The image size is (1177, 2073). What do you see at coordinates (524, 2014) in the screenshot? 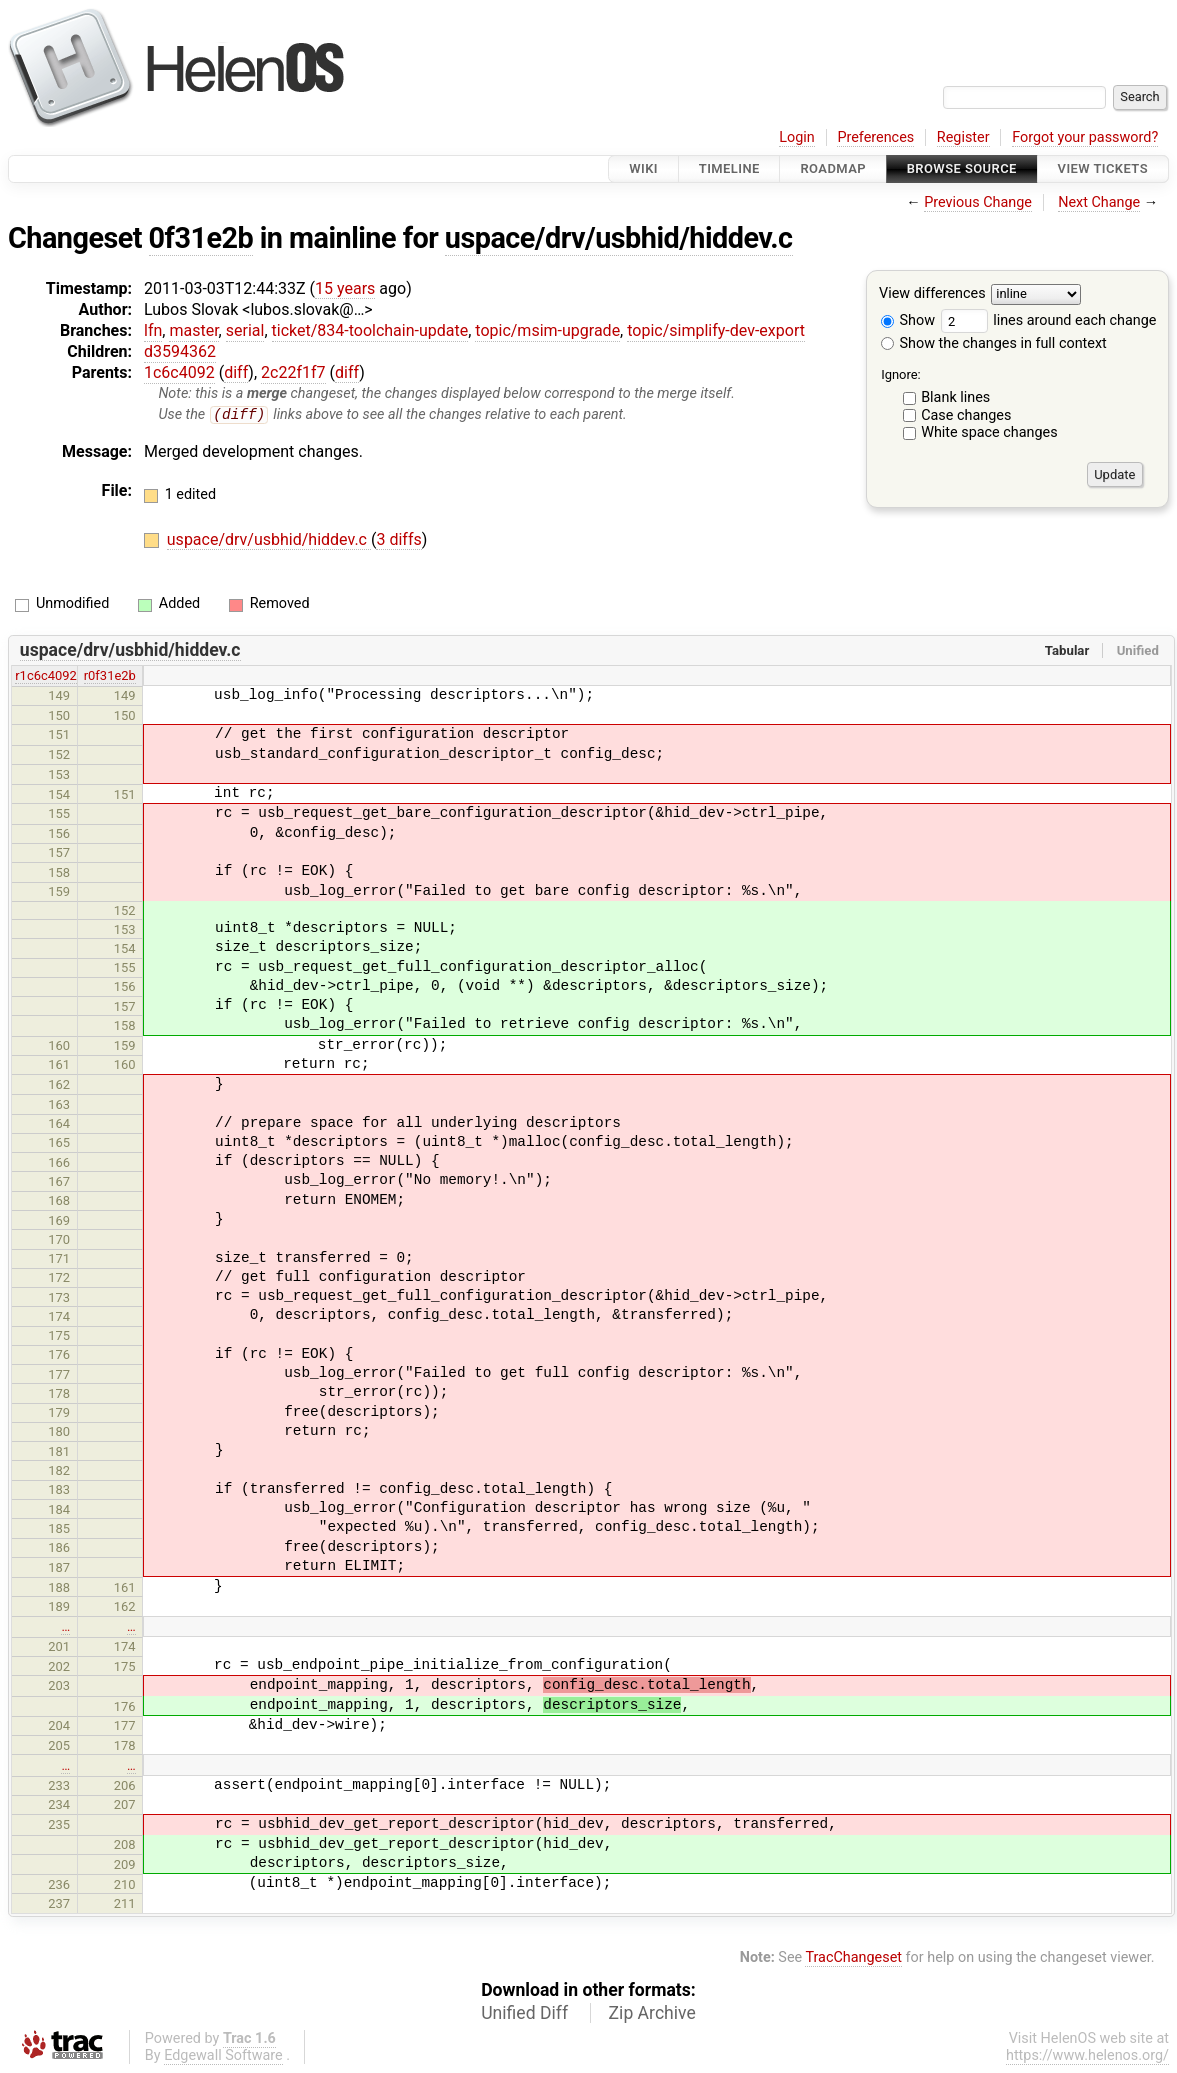
I see `Unified Diff` at bounding box center [524, 2014].